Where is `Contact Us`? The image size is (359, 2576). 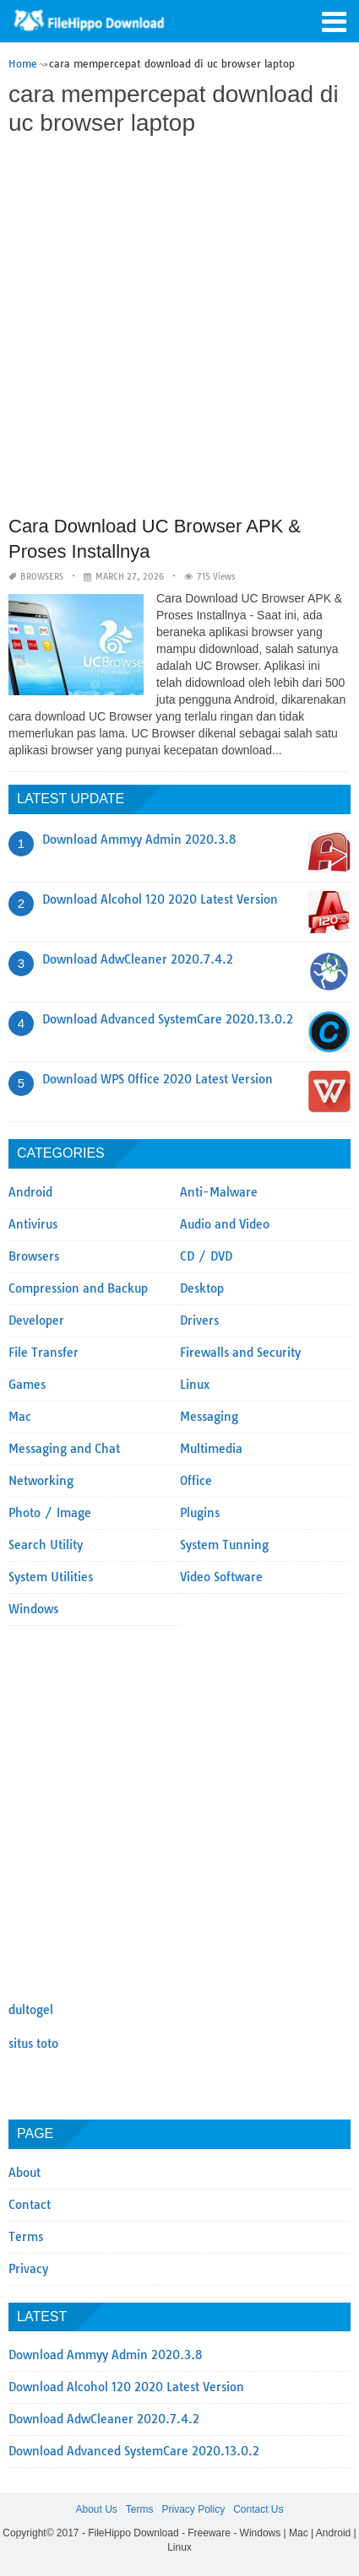
Contact Us is located at coordinates (258, 2509).